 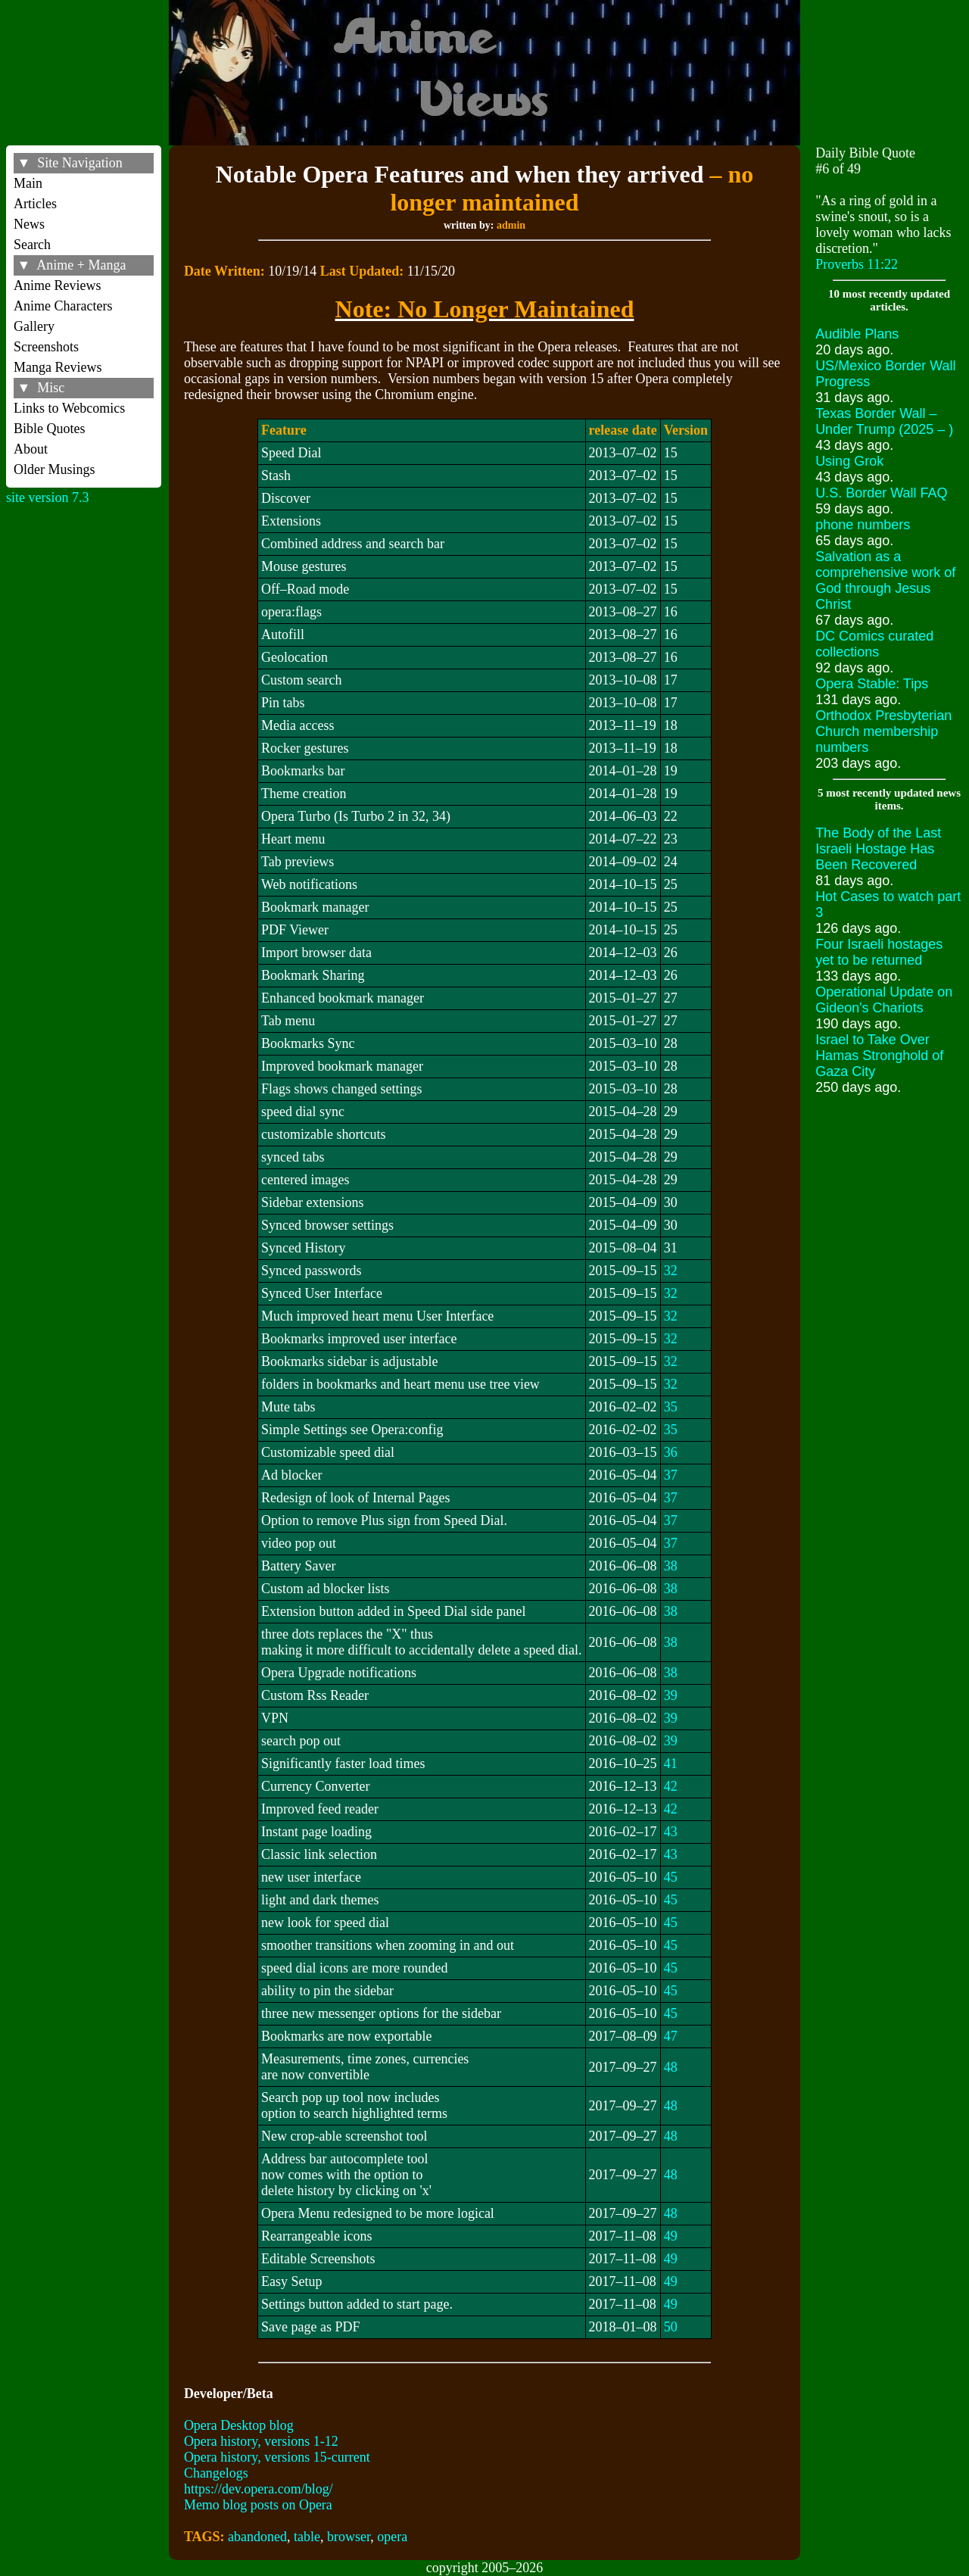 What do you see at coordinates (671, 1452) in the screenshot?
I see `36` at bounding box center [671, 1452].